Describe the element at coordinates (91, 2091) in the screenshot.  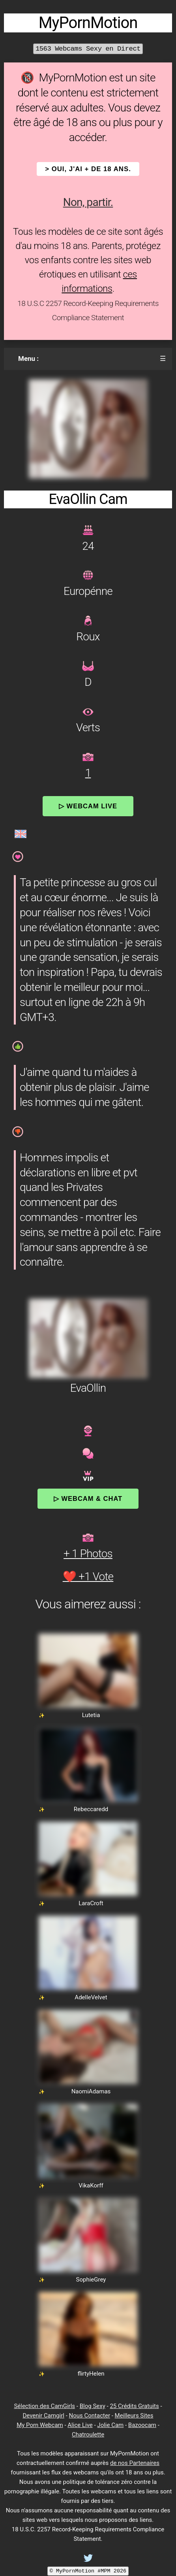
I see `NaomiAdamas` at that location.